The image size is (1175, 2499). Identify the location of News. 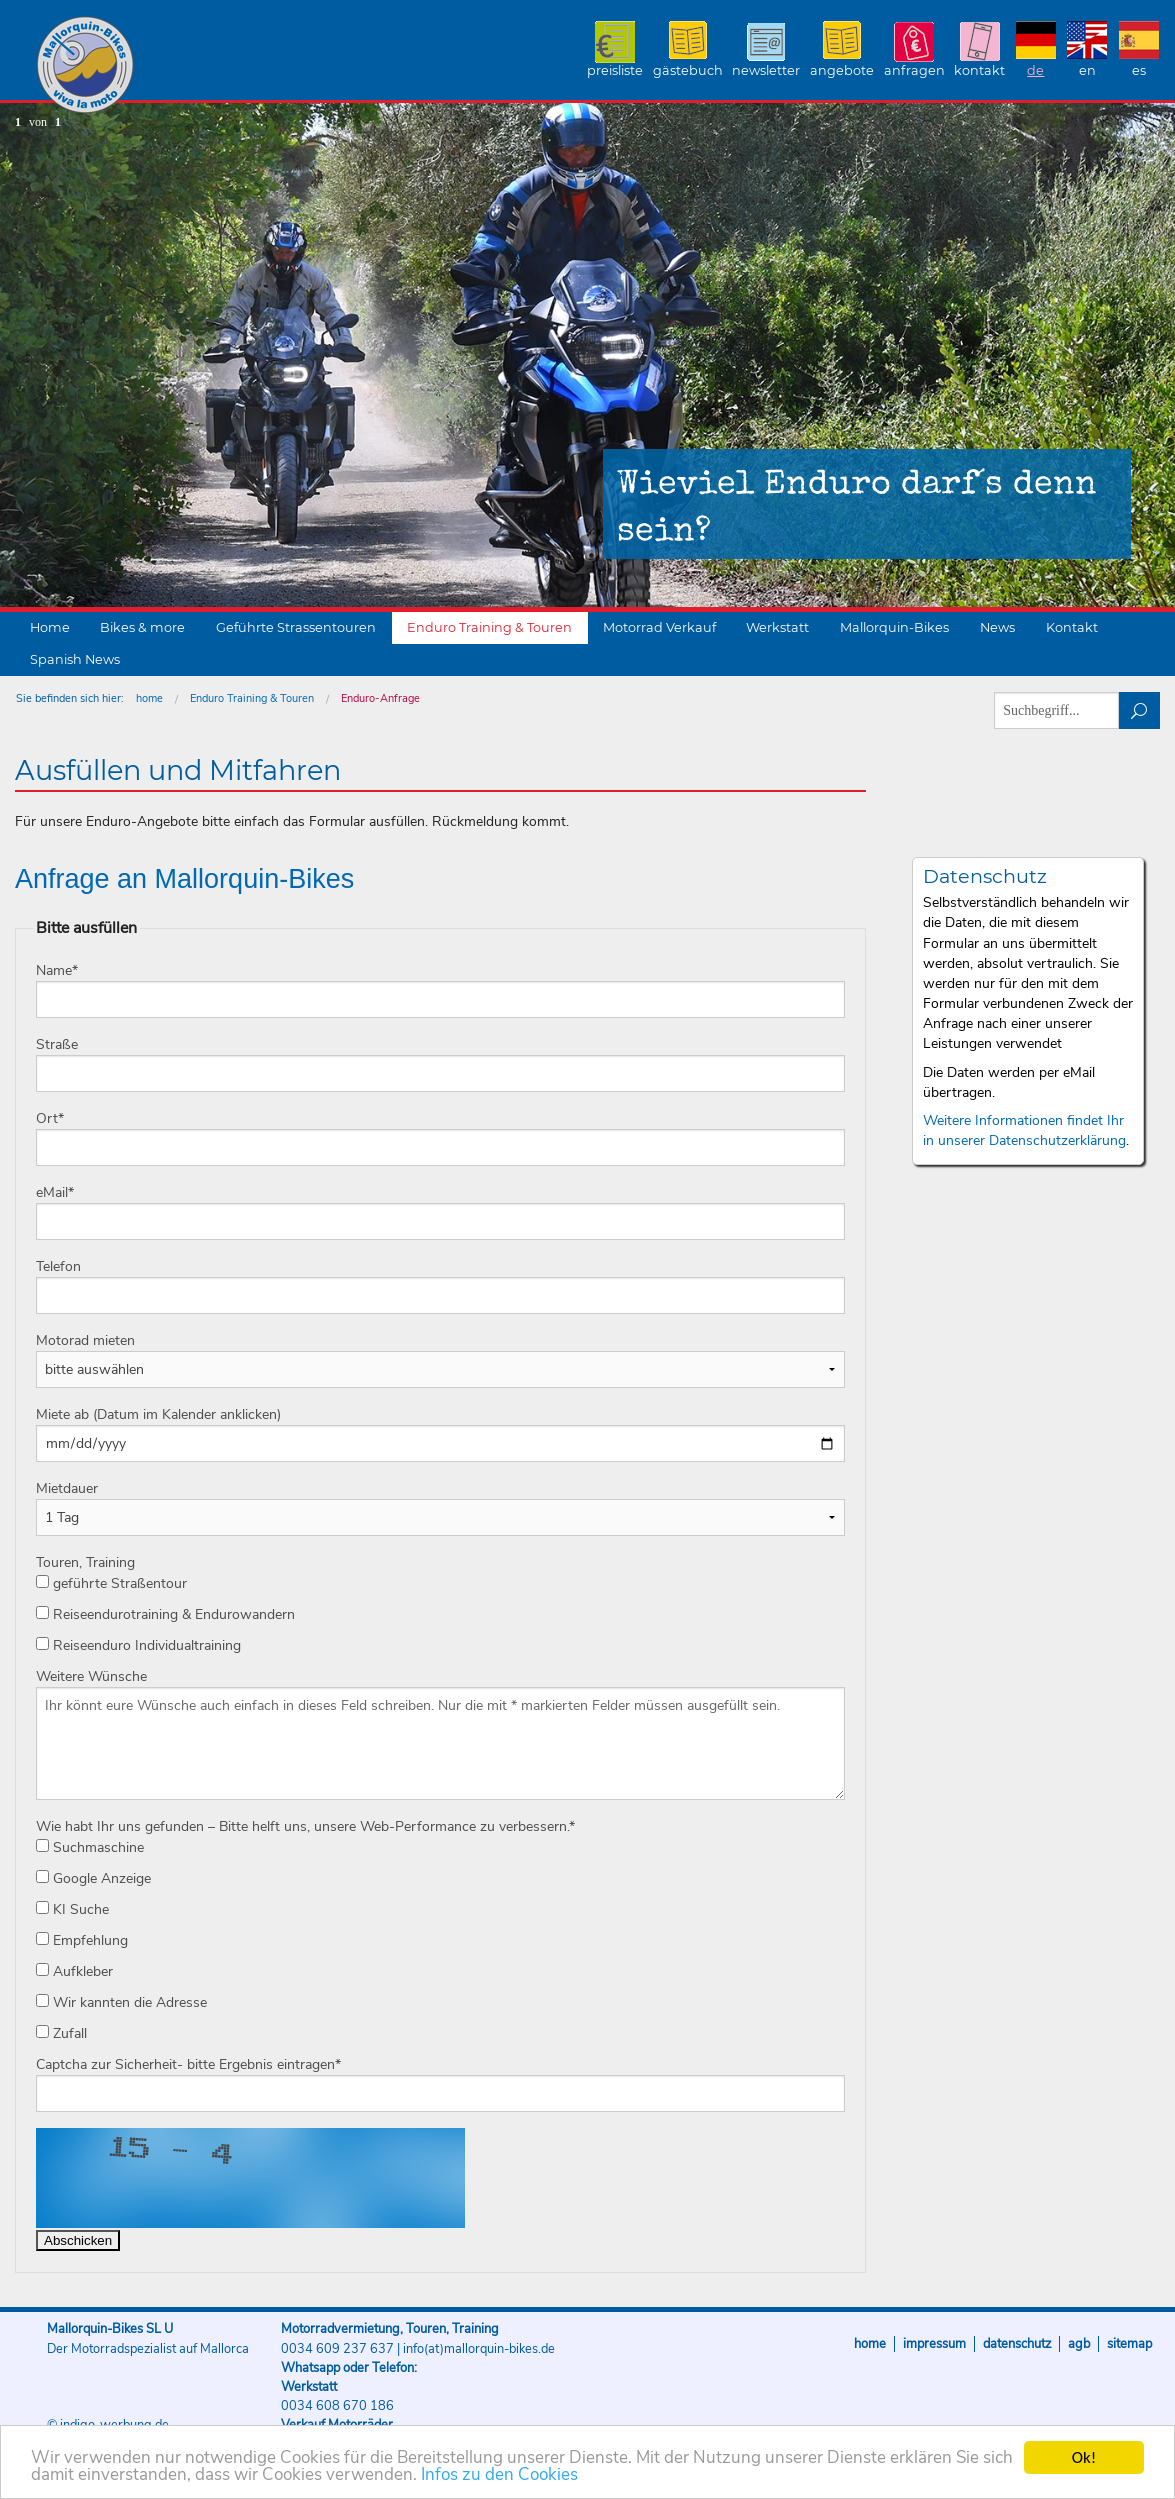
(997, 627).